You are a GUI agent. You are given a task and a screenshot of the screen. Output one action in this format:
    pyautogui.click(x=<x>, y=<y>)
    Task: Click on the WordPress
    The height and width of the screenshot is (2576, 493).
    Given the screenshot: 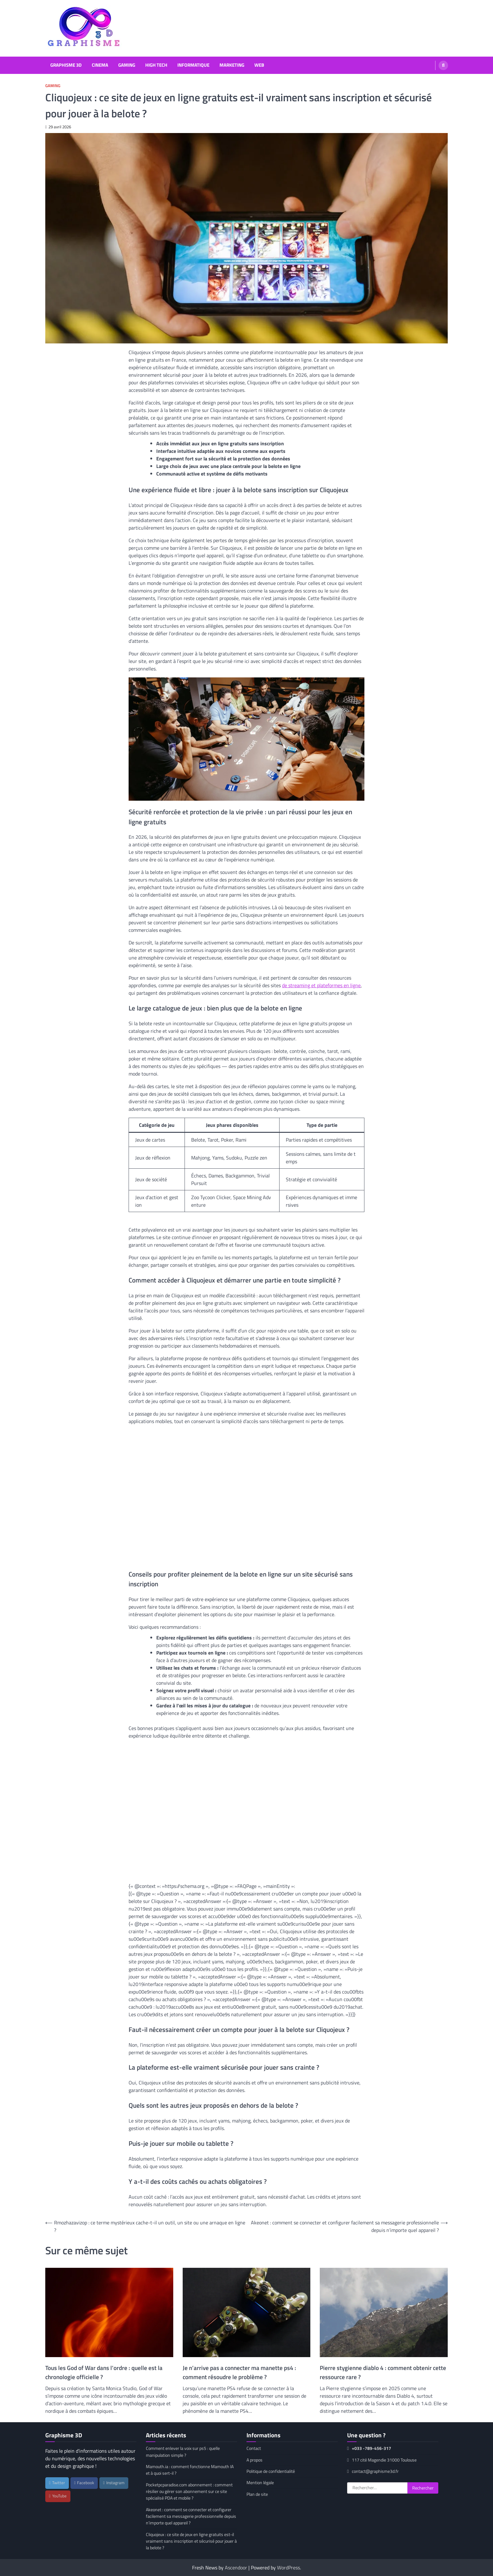 What is the action you would take?
    pyautogui.click(x=288, y=2567)
    